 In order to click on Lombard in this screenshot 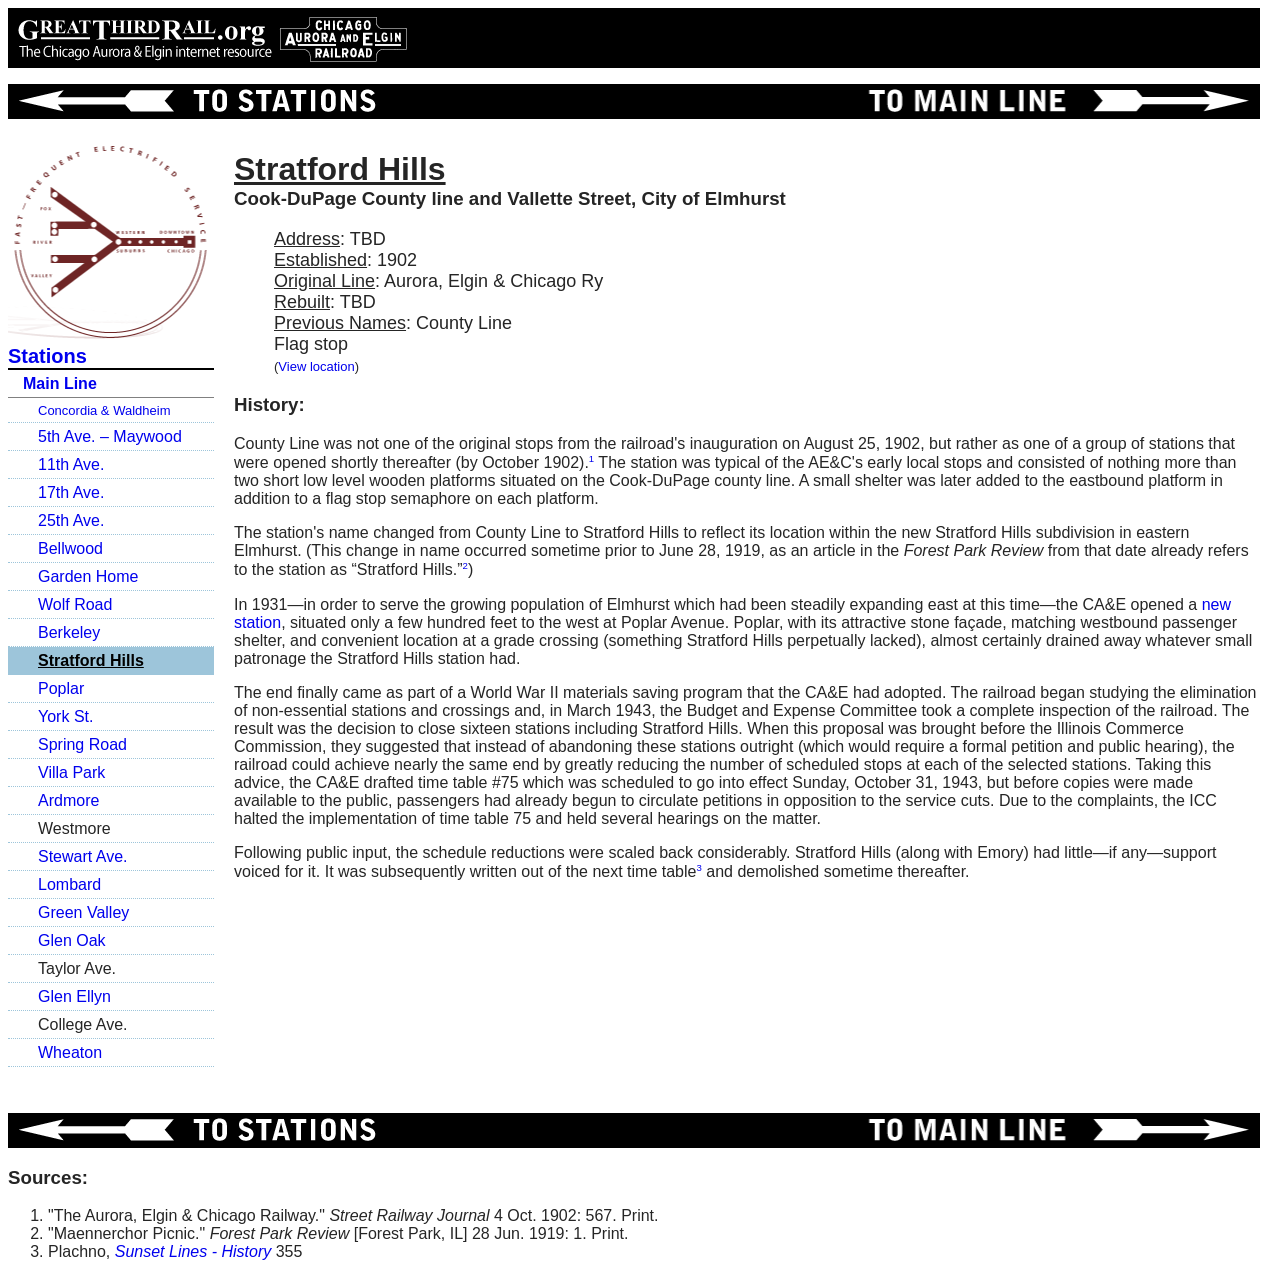, I will do `click(69, 884)`.